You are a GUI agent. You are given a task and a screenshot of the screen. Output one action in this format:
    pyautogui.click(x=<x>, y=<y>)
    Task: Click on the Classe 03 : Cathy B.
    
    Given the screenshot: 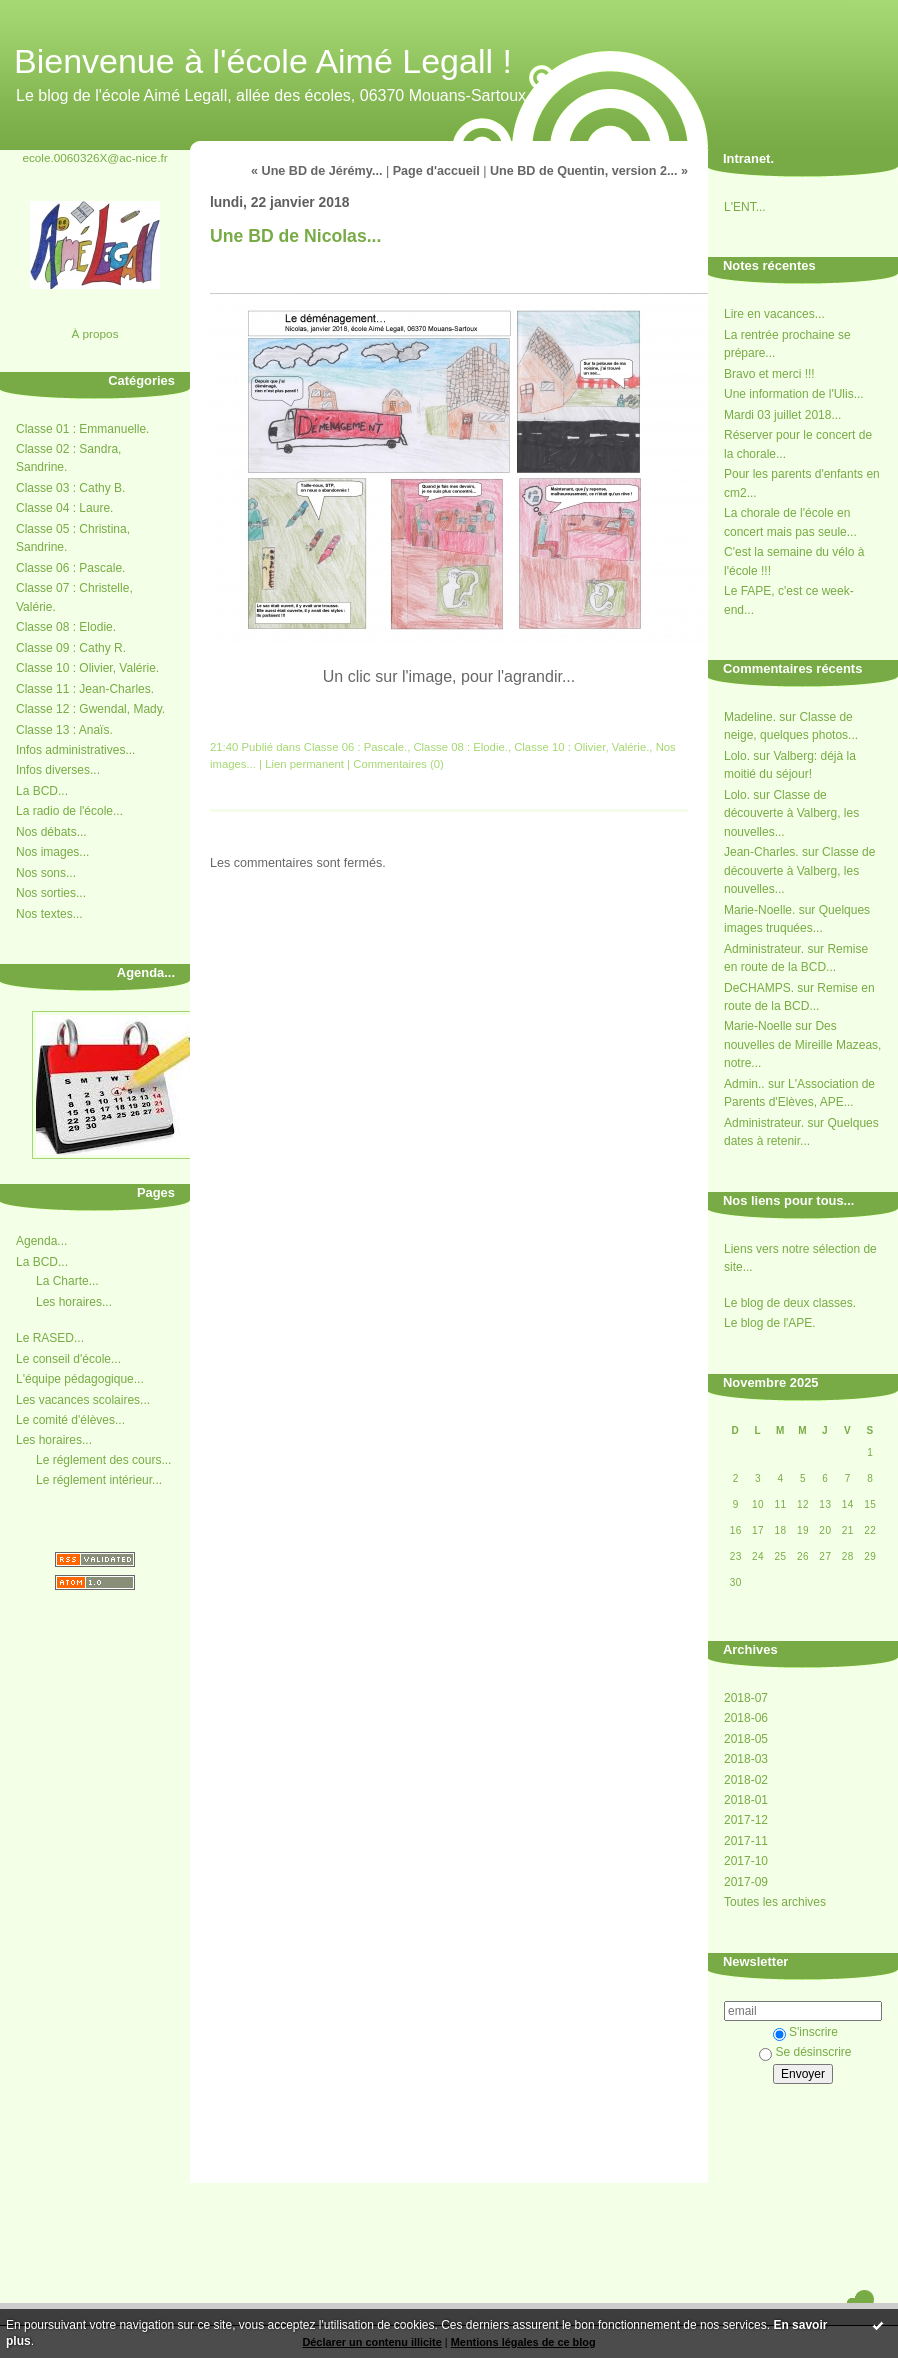 What is the action you would take?
    pyautogui.click(x=70, y=488)
    